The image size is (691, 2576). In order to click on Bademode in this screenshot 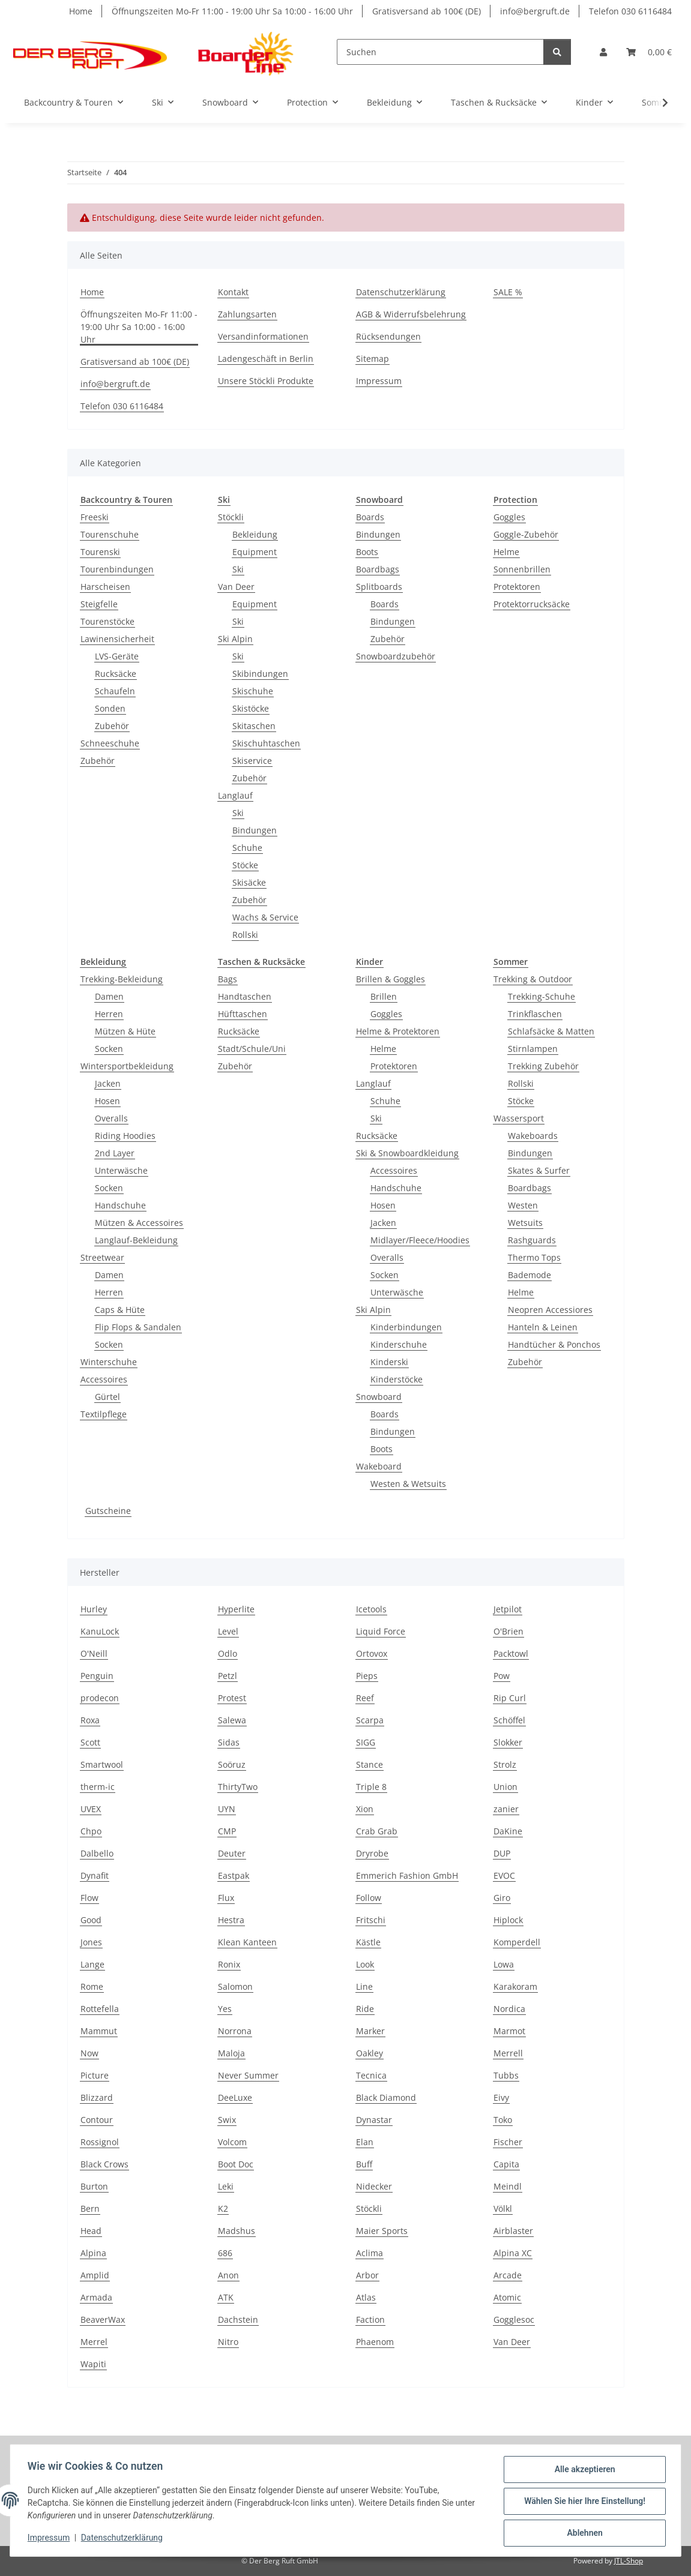, I will do `click(529, 1274)`.